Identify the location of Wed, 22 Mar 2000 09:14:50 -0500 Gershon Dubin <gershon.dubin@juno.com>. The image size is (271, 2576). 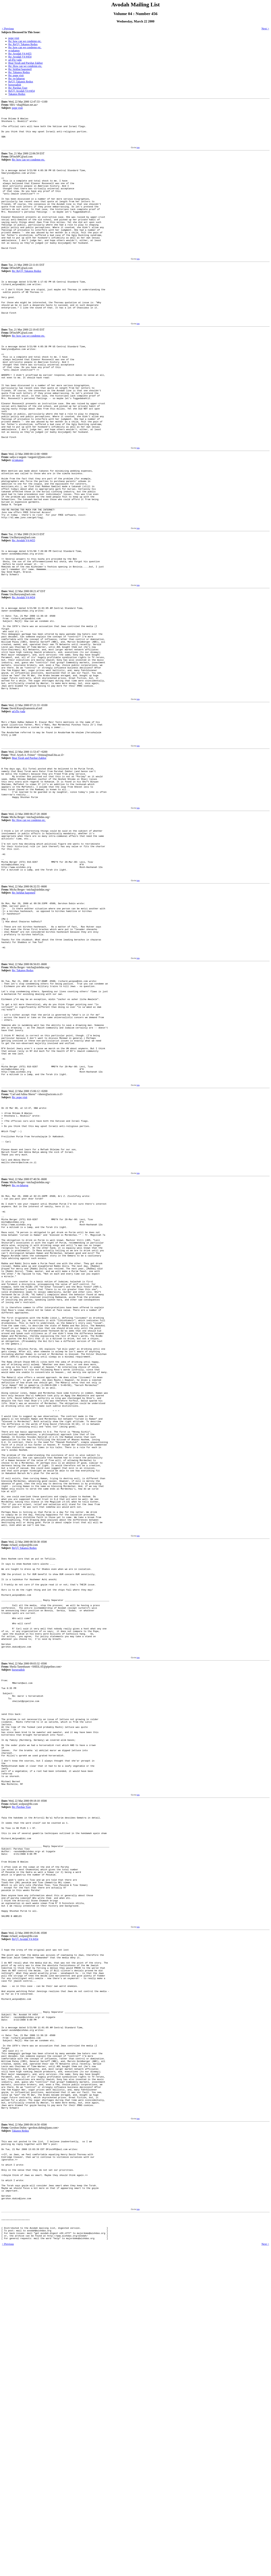
(30, 2439).